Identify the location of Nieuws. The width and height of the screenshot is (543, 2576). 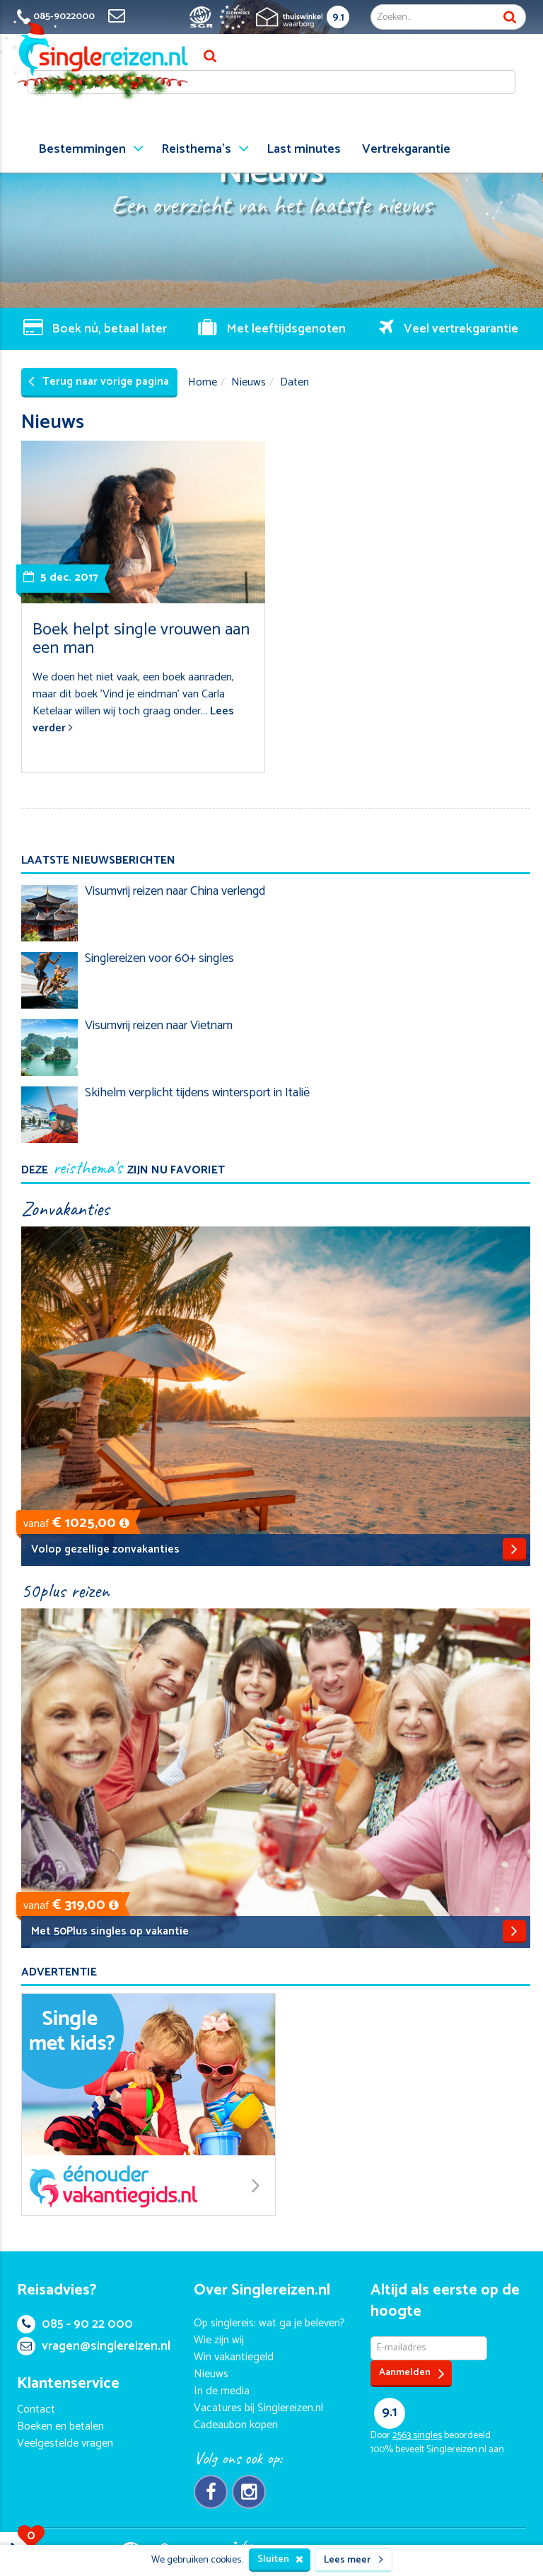
(248, 382).